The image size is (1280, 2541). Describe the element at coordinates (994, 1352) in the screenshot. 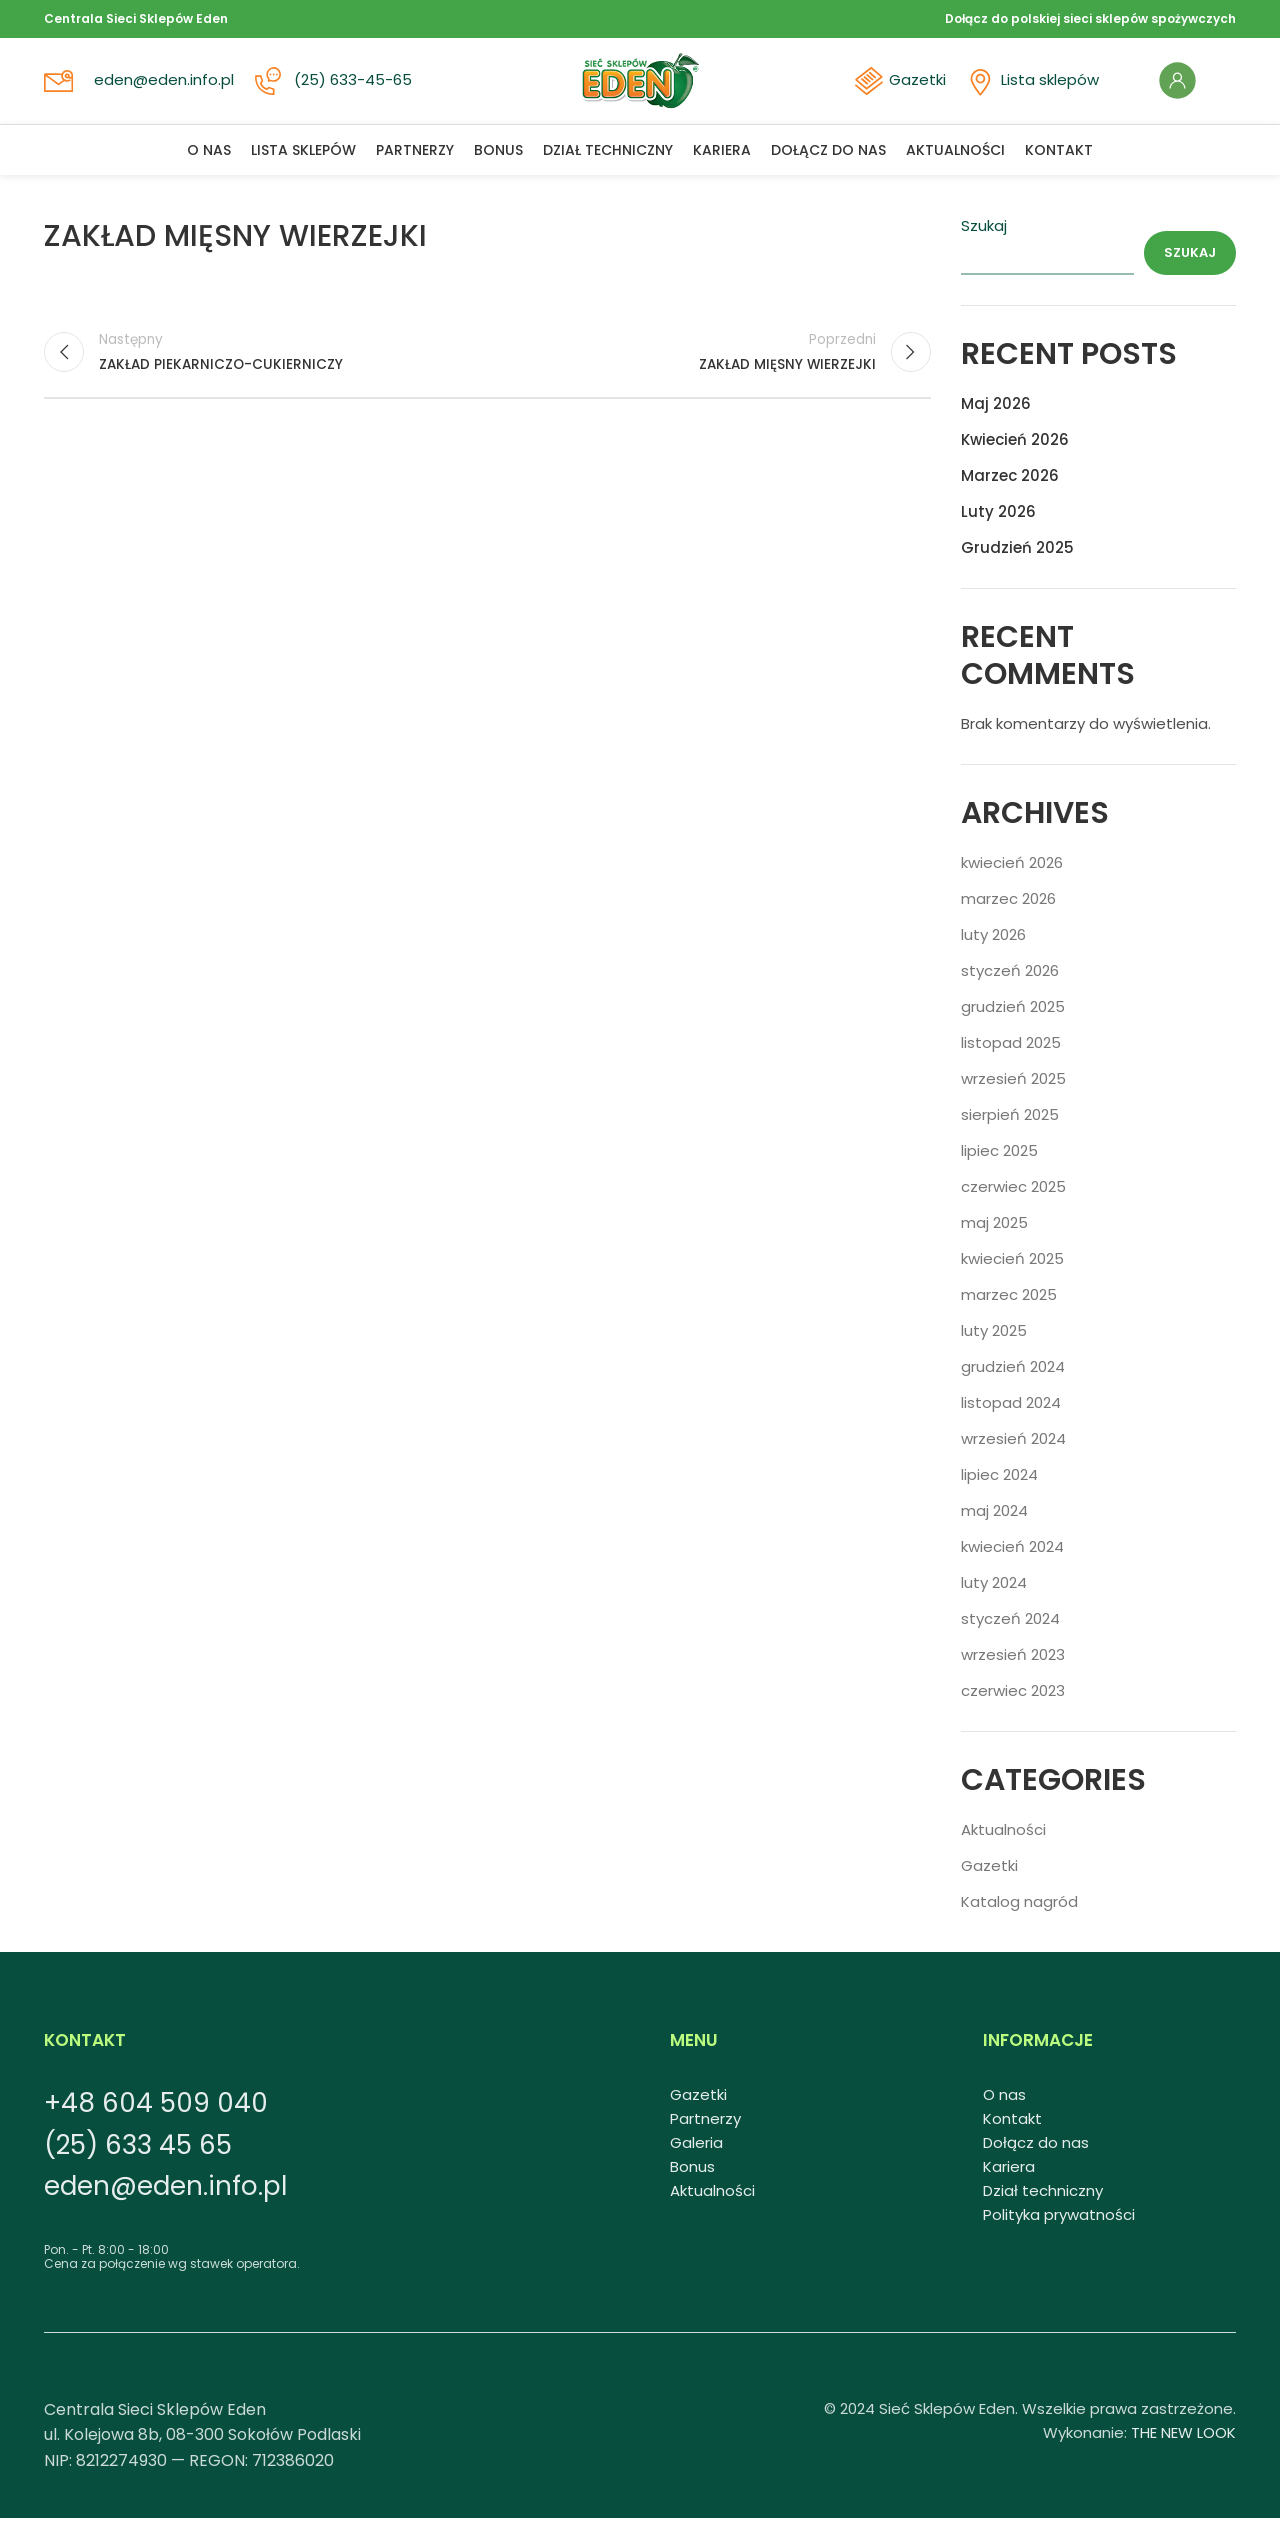

I see `luty 2025` at that location.